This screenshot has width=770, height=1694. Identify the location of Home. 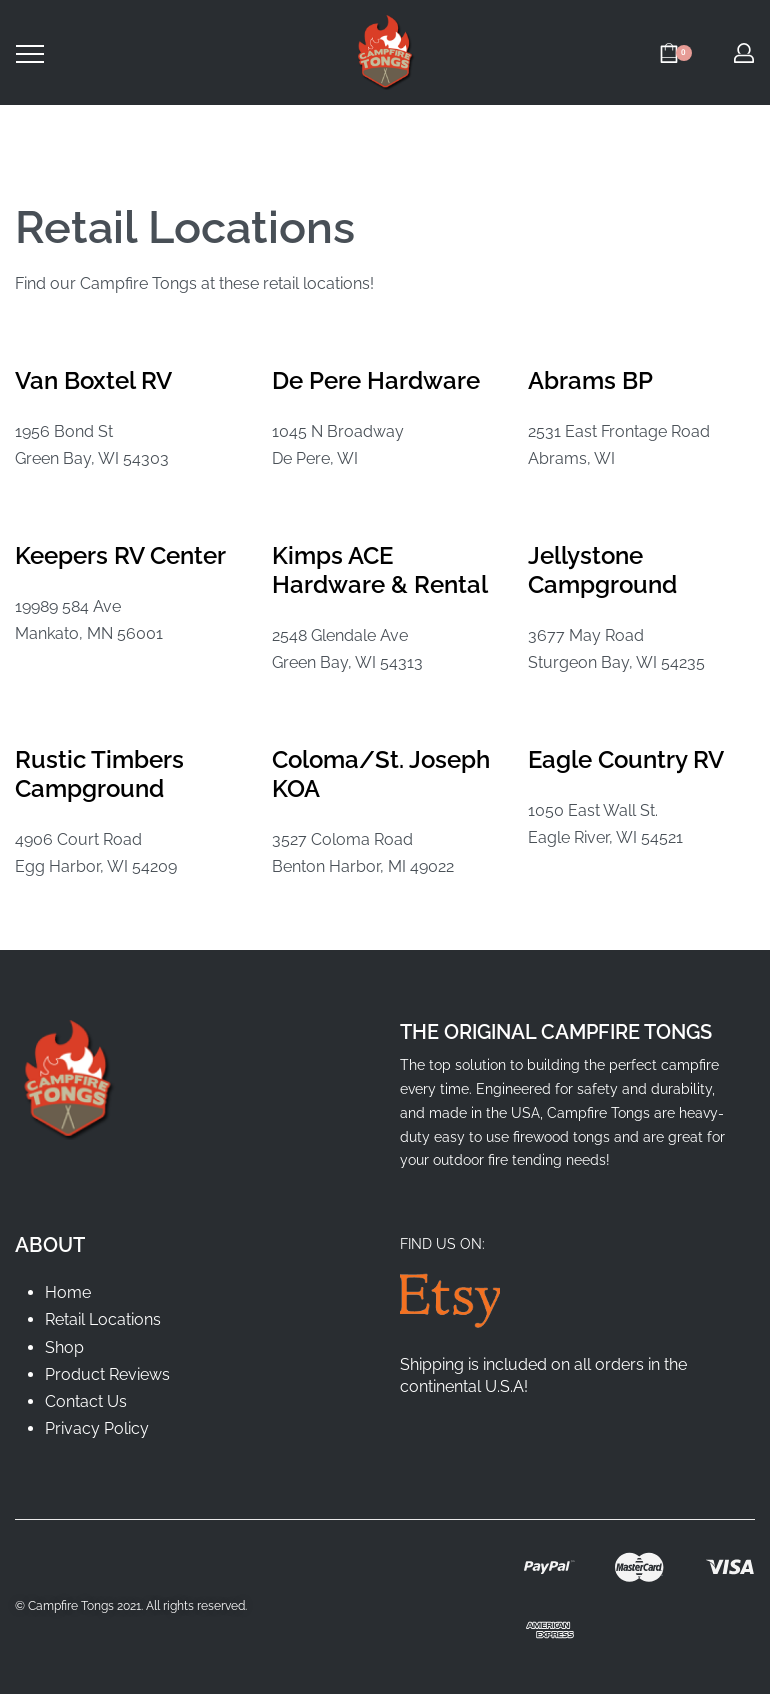
(68, 1292).